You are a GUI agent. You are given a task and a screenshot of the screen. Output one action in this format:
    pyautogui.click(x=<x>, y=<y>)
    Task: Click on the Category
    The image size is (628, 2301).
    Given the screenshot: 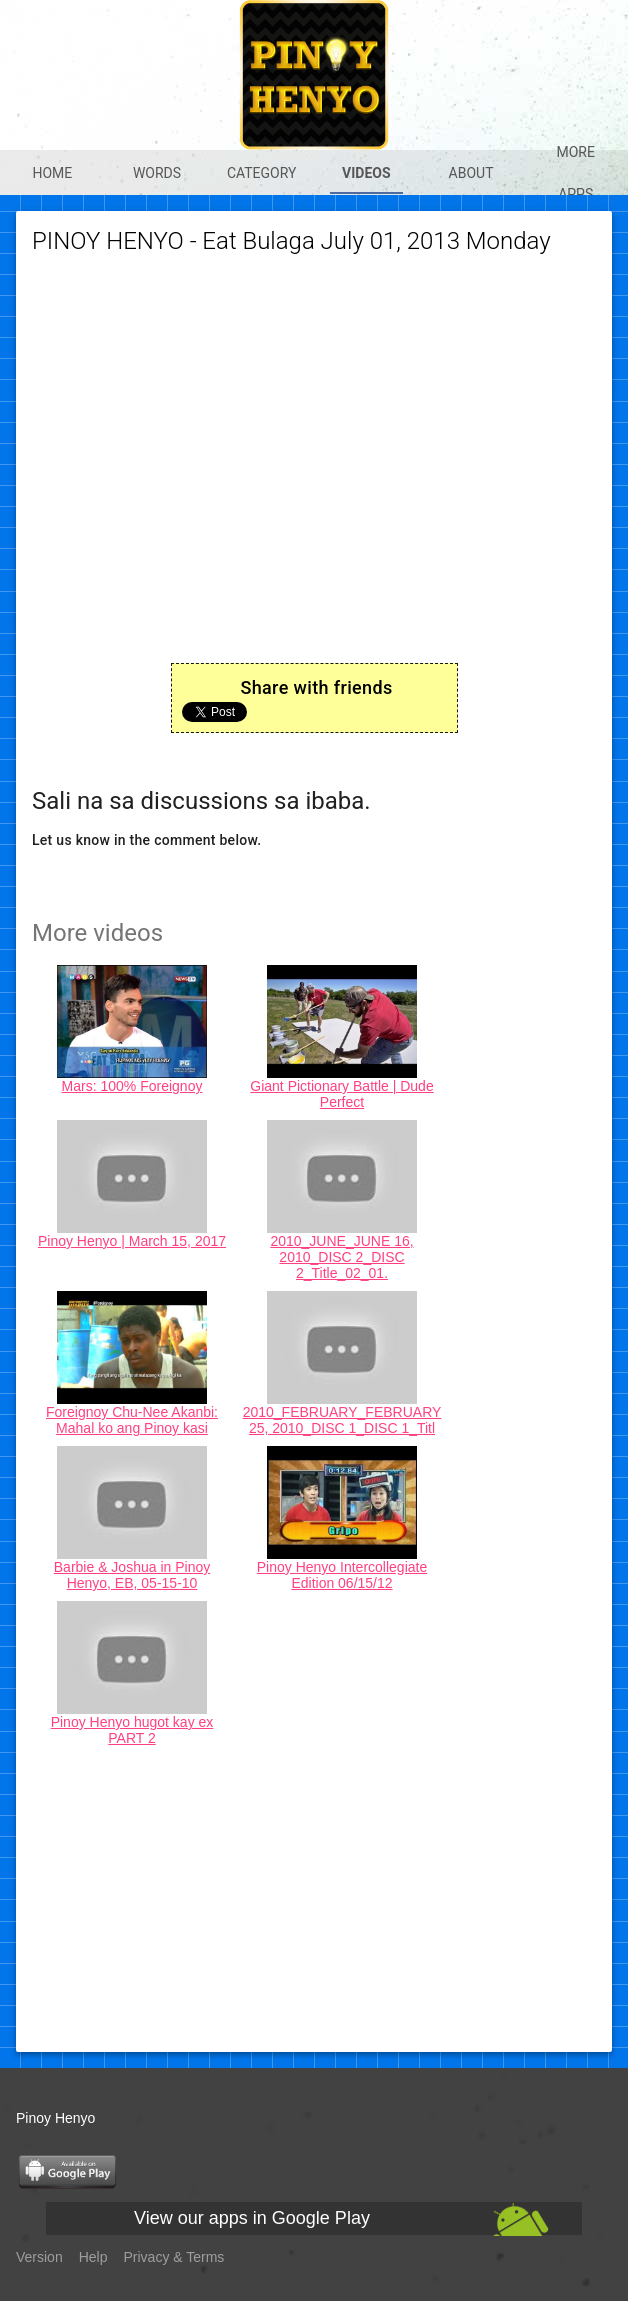 What is the action you would take?
    pyautogui.click(x=262, y=173)
    